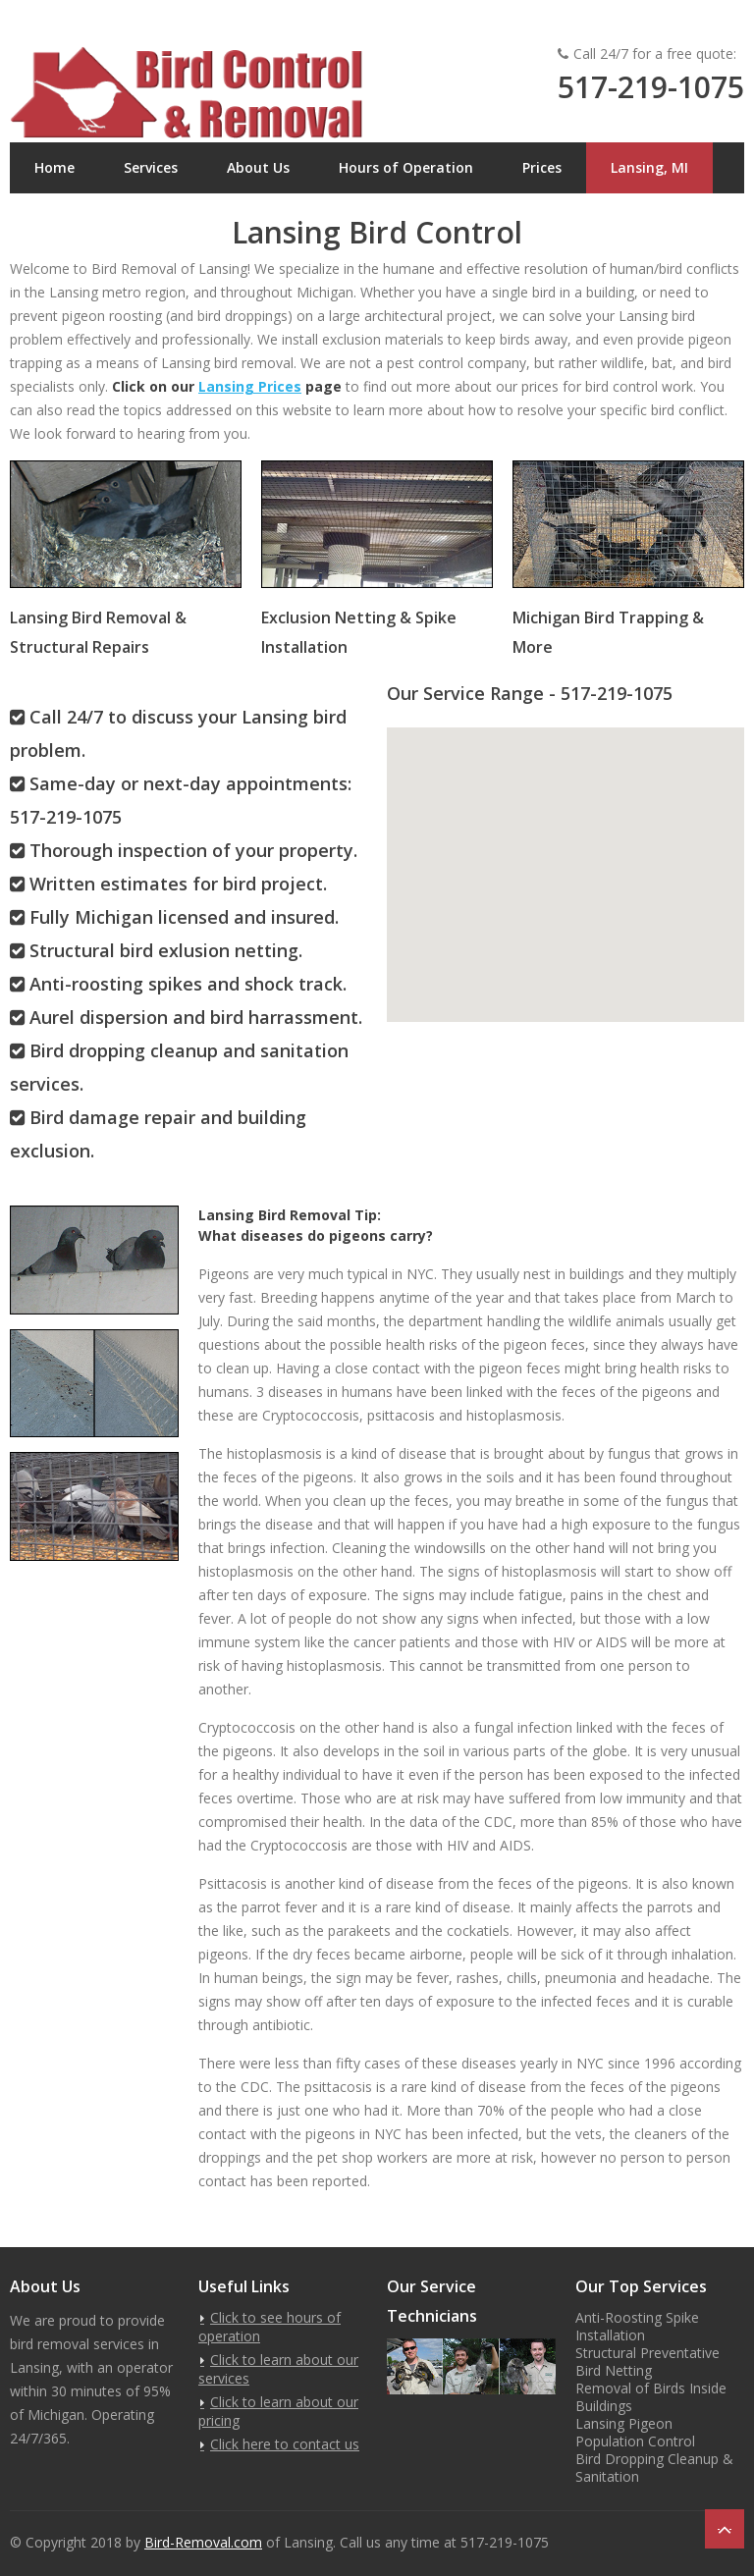 This screenshot has width=754, height=2576. I want to click on Click to learn about our services, so click(278, 2369).